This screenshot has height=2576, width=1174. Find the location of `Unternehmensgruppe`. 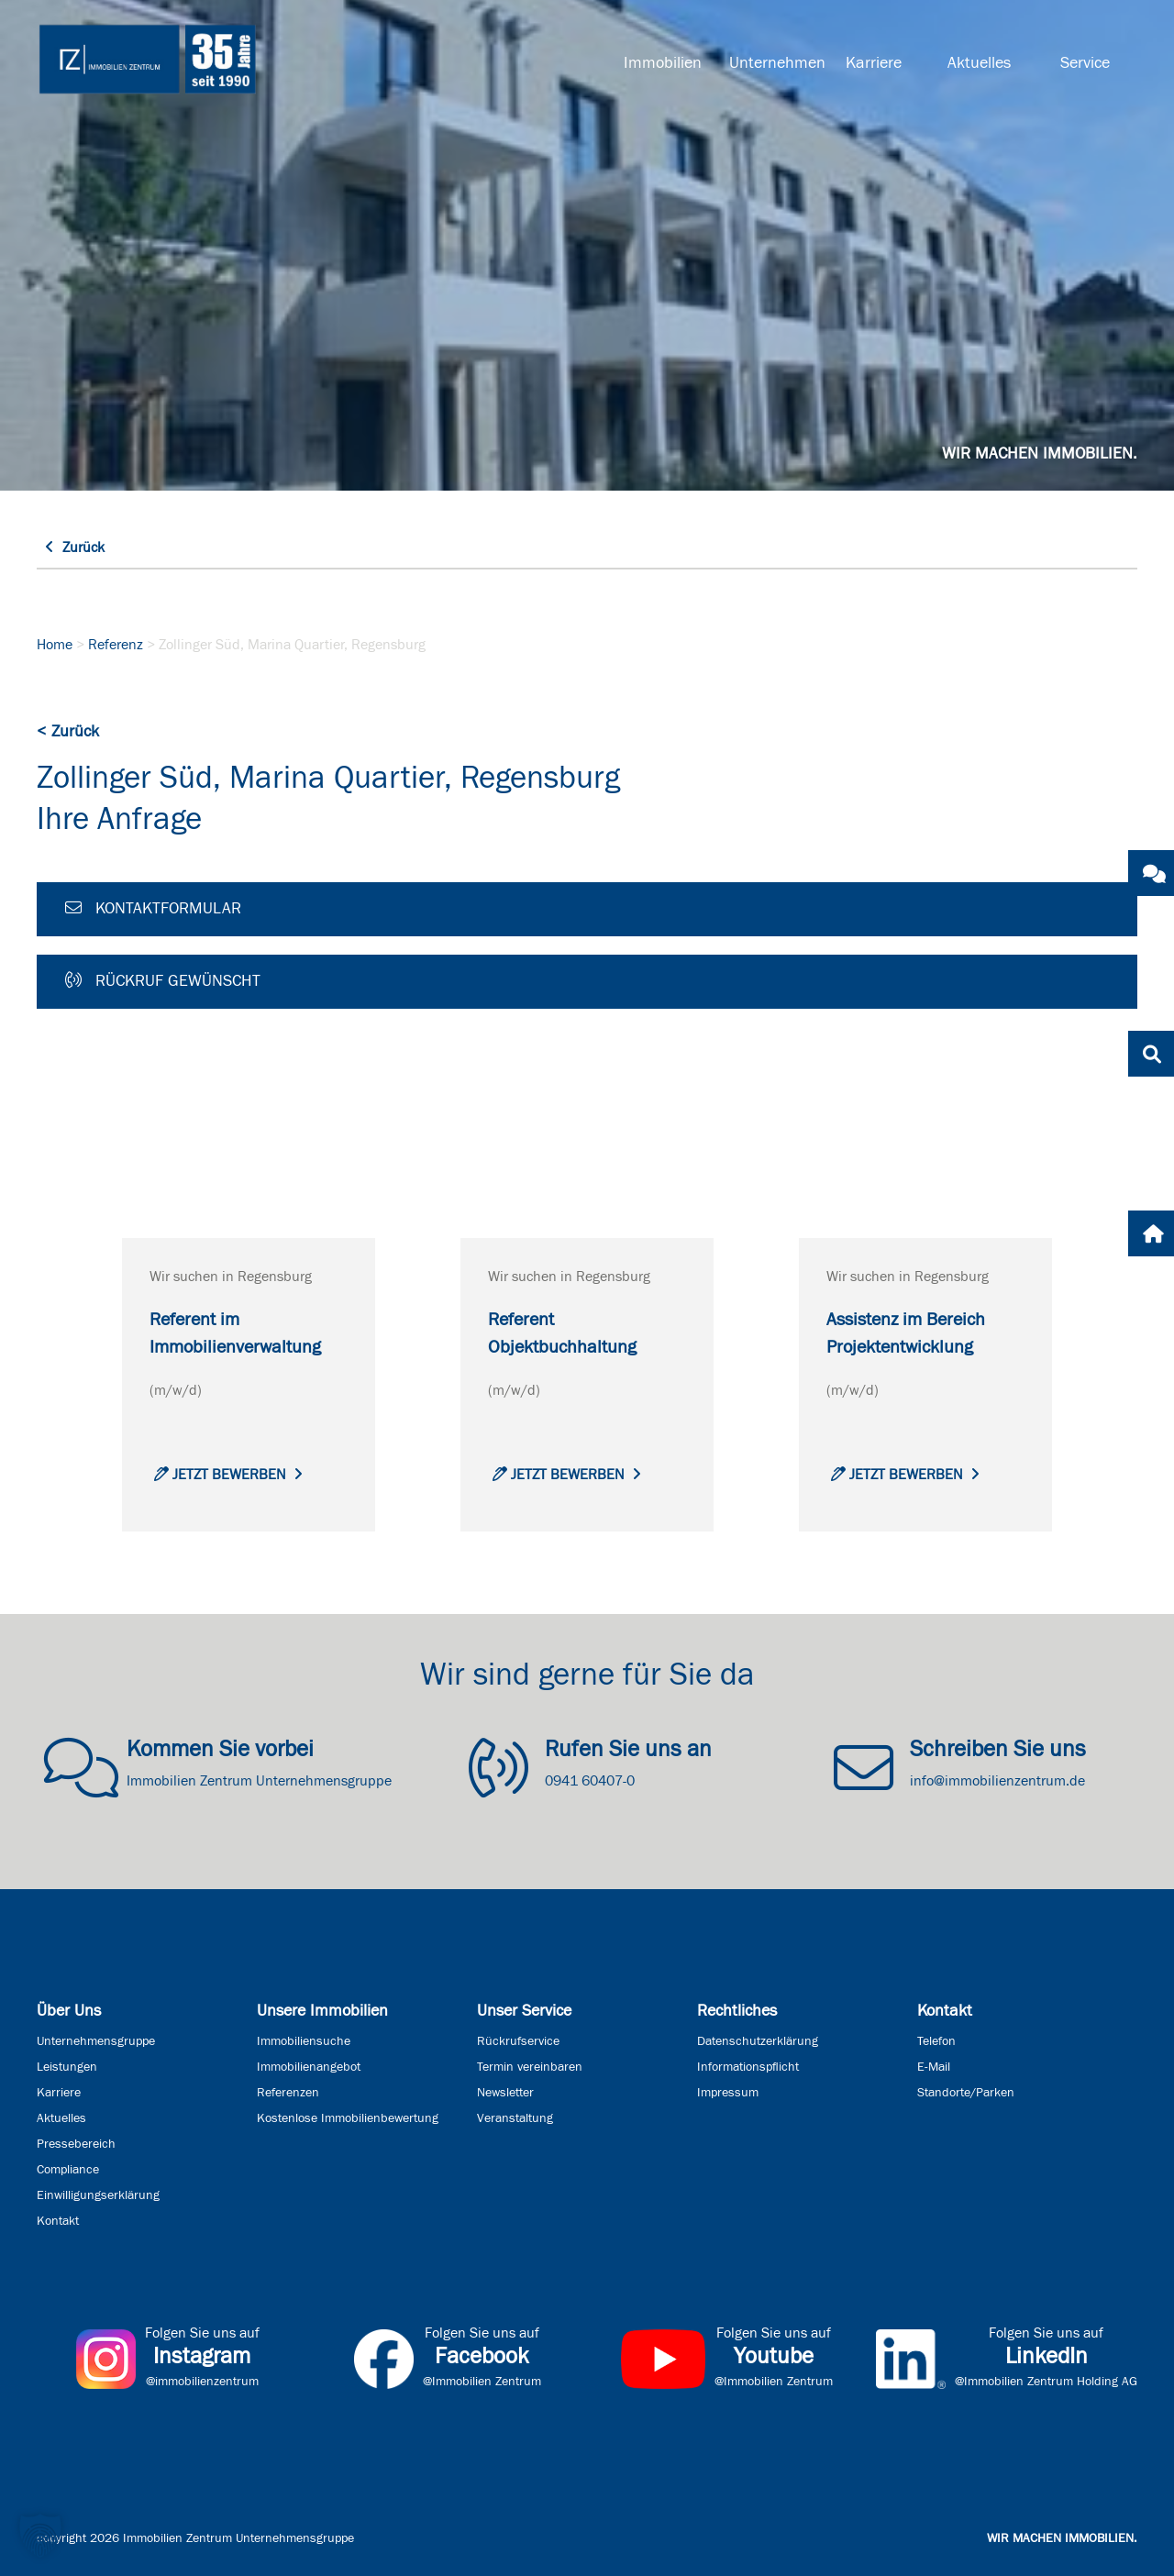

Unternehmensgruppe is located at coordinates (96, 2041).